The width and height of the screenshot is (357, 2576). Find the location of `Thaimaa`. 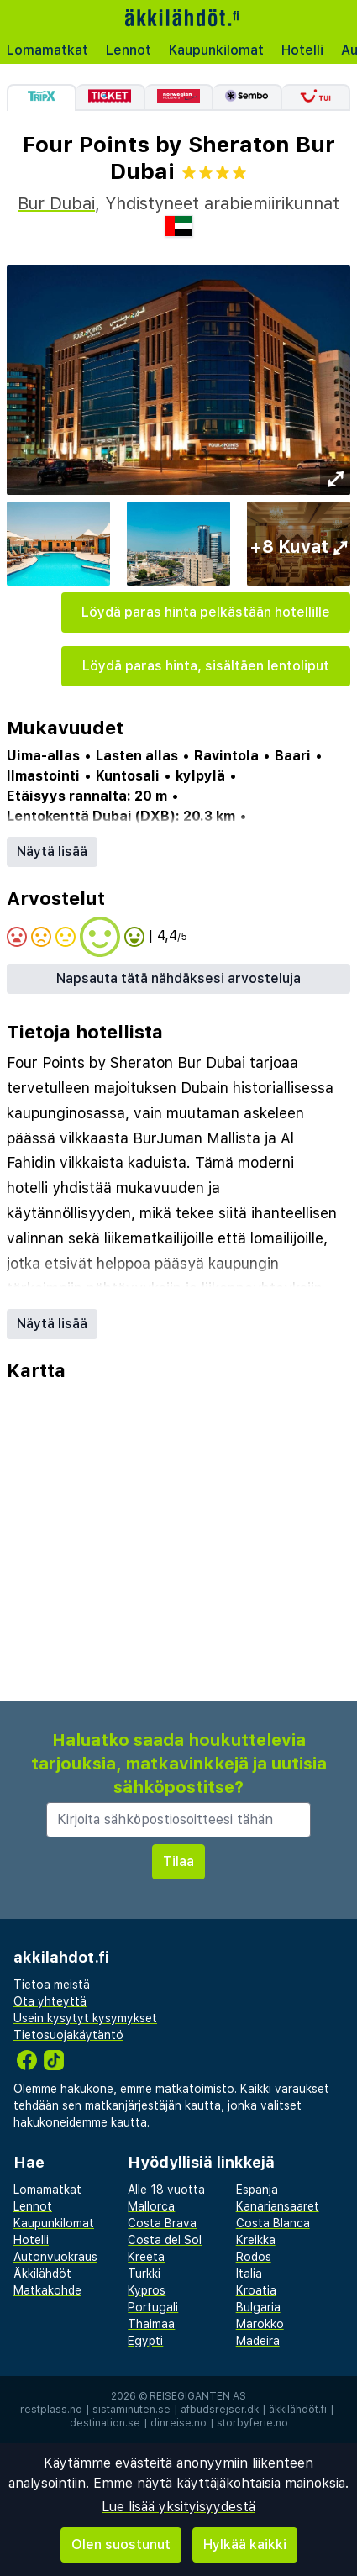

Thaimaa is located at coordinates (151, 2324).